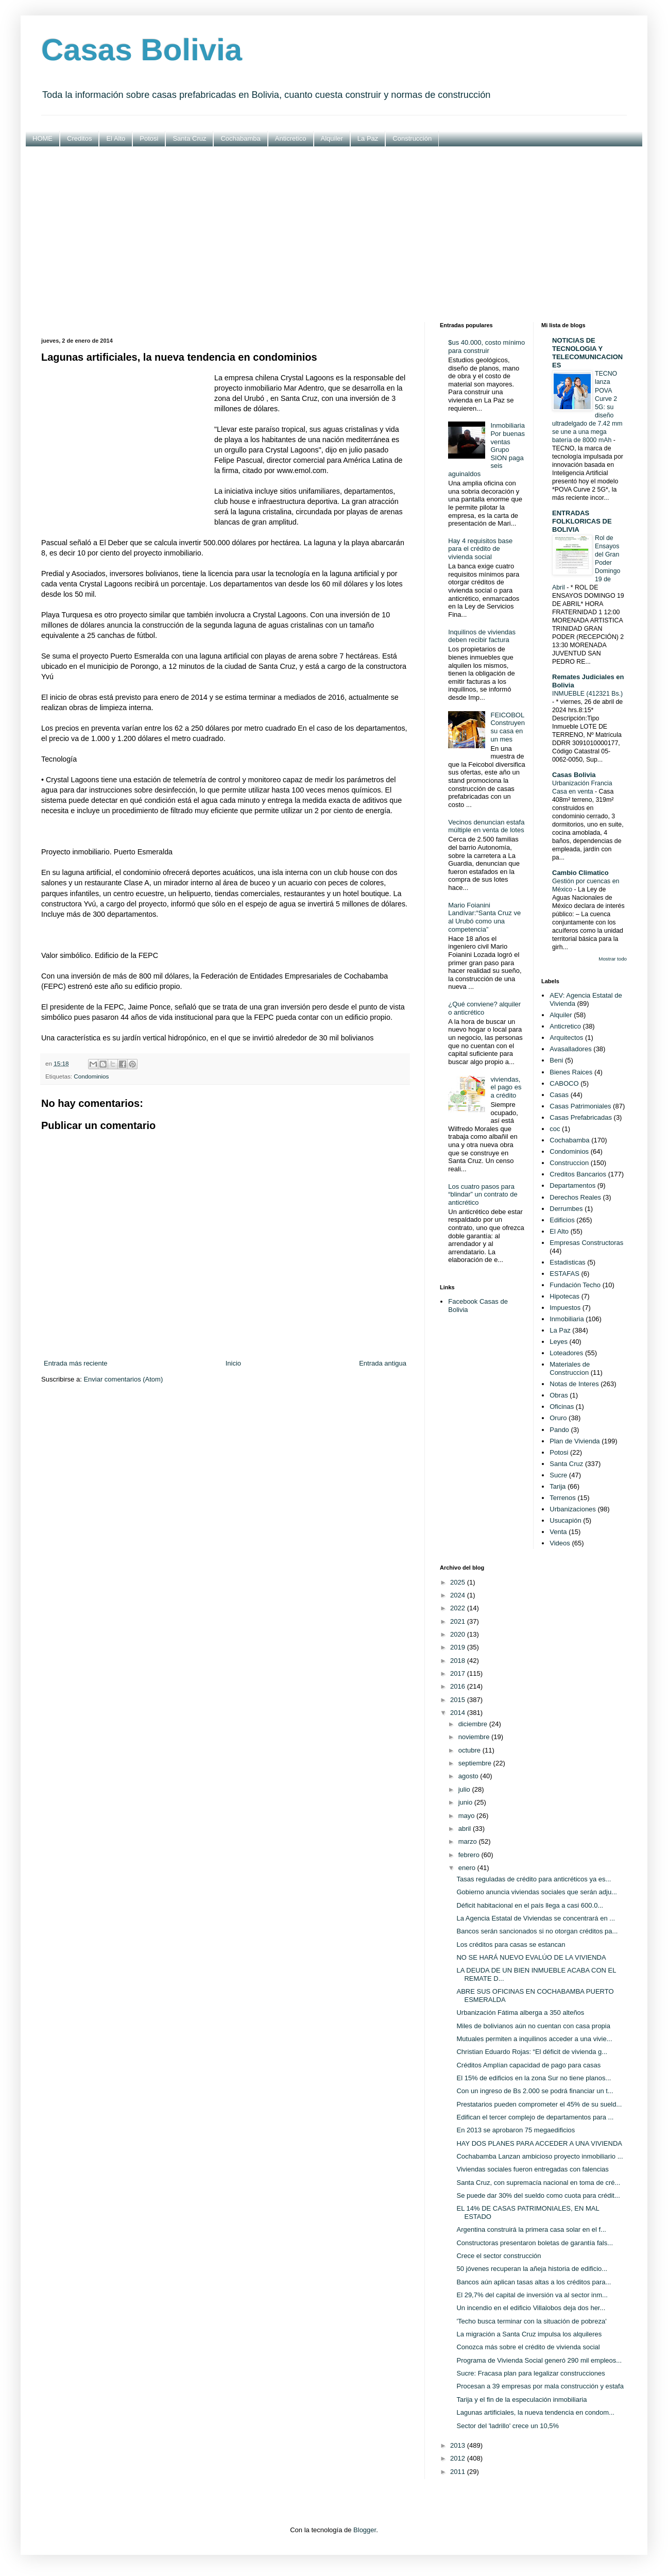 This screenshot has height=2576, width=668. I want to click on Sector del 'ladrillo' crece un 10,5%, so click(507, 2426).